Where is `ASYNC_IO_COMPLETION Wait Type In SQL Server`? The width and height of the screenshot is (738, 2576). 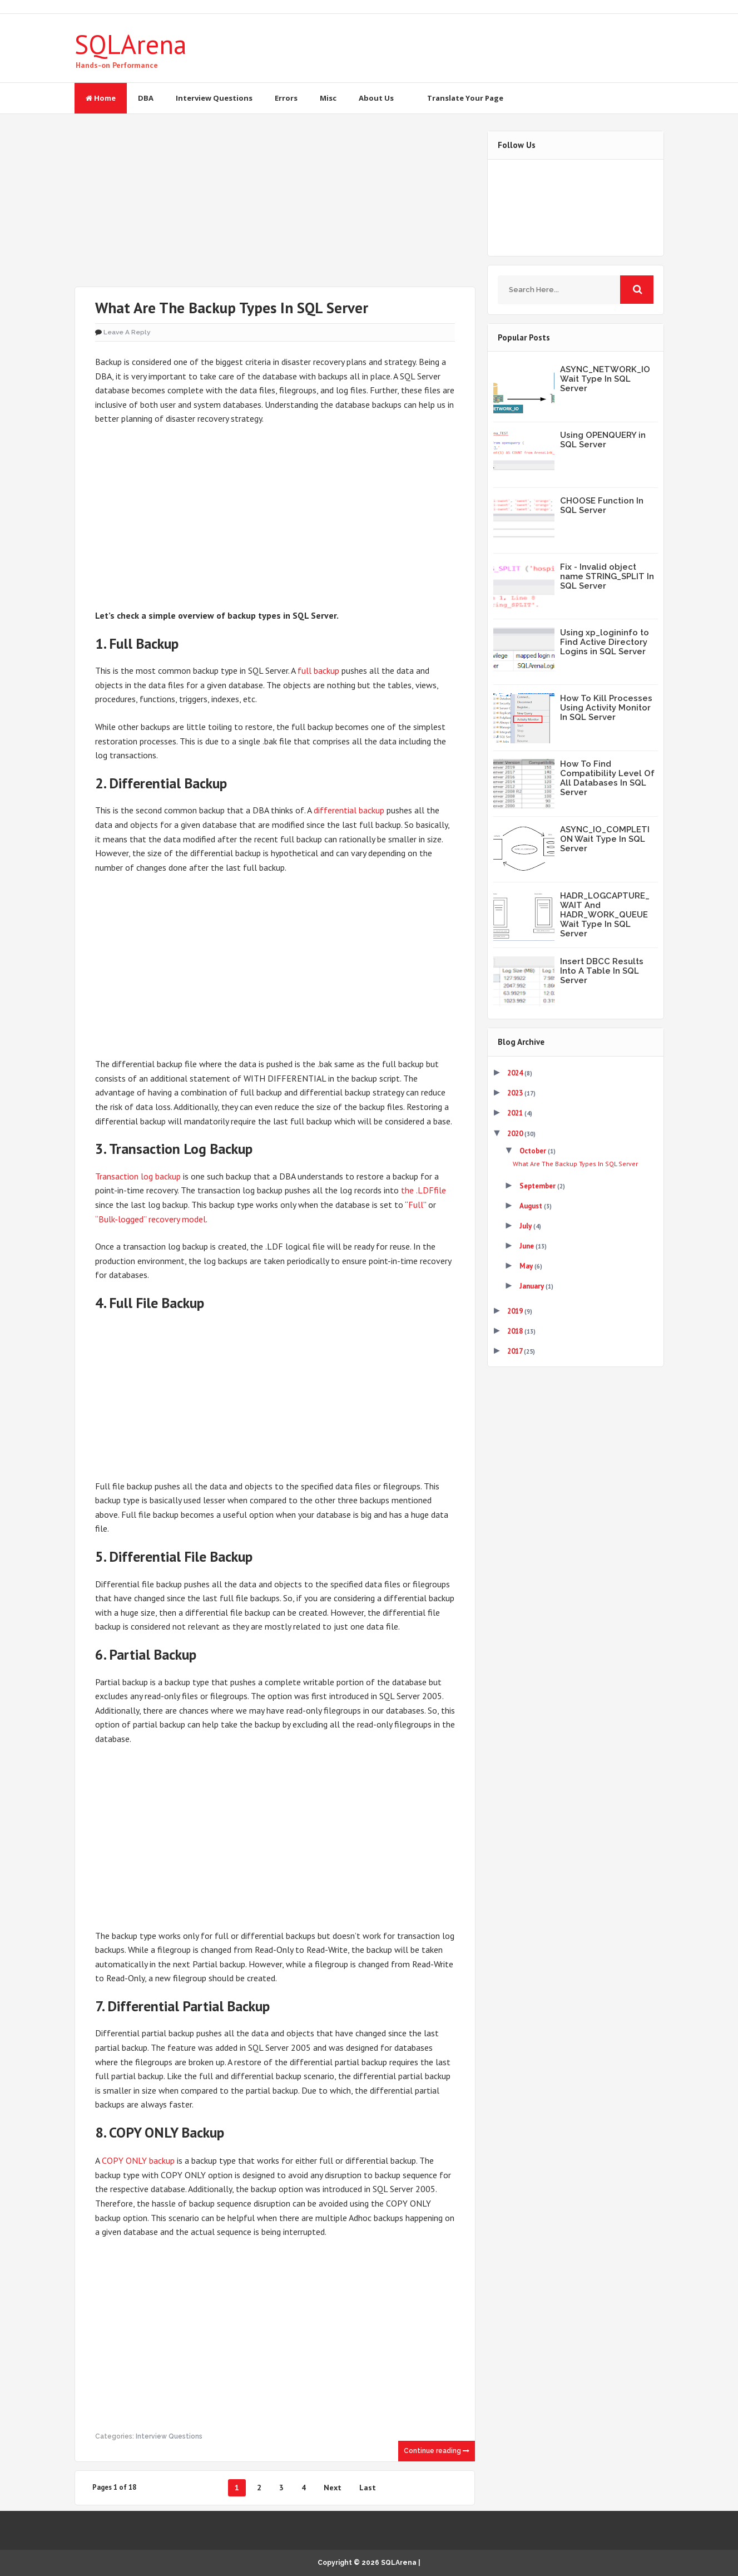 ASYNC_IO_COMPLETION Wait Type In SQL Server is located at coordinates (605, 839).